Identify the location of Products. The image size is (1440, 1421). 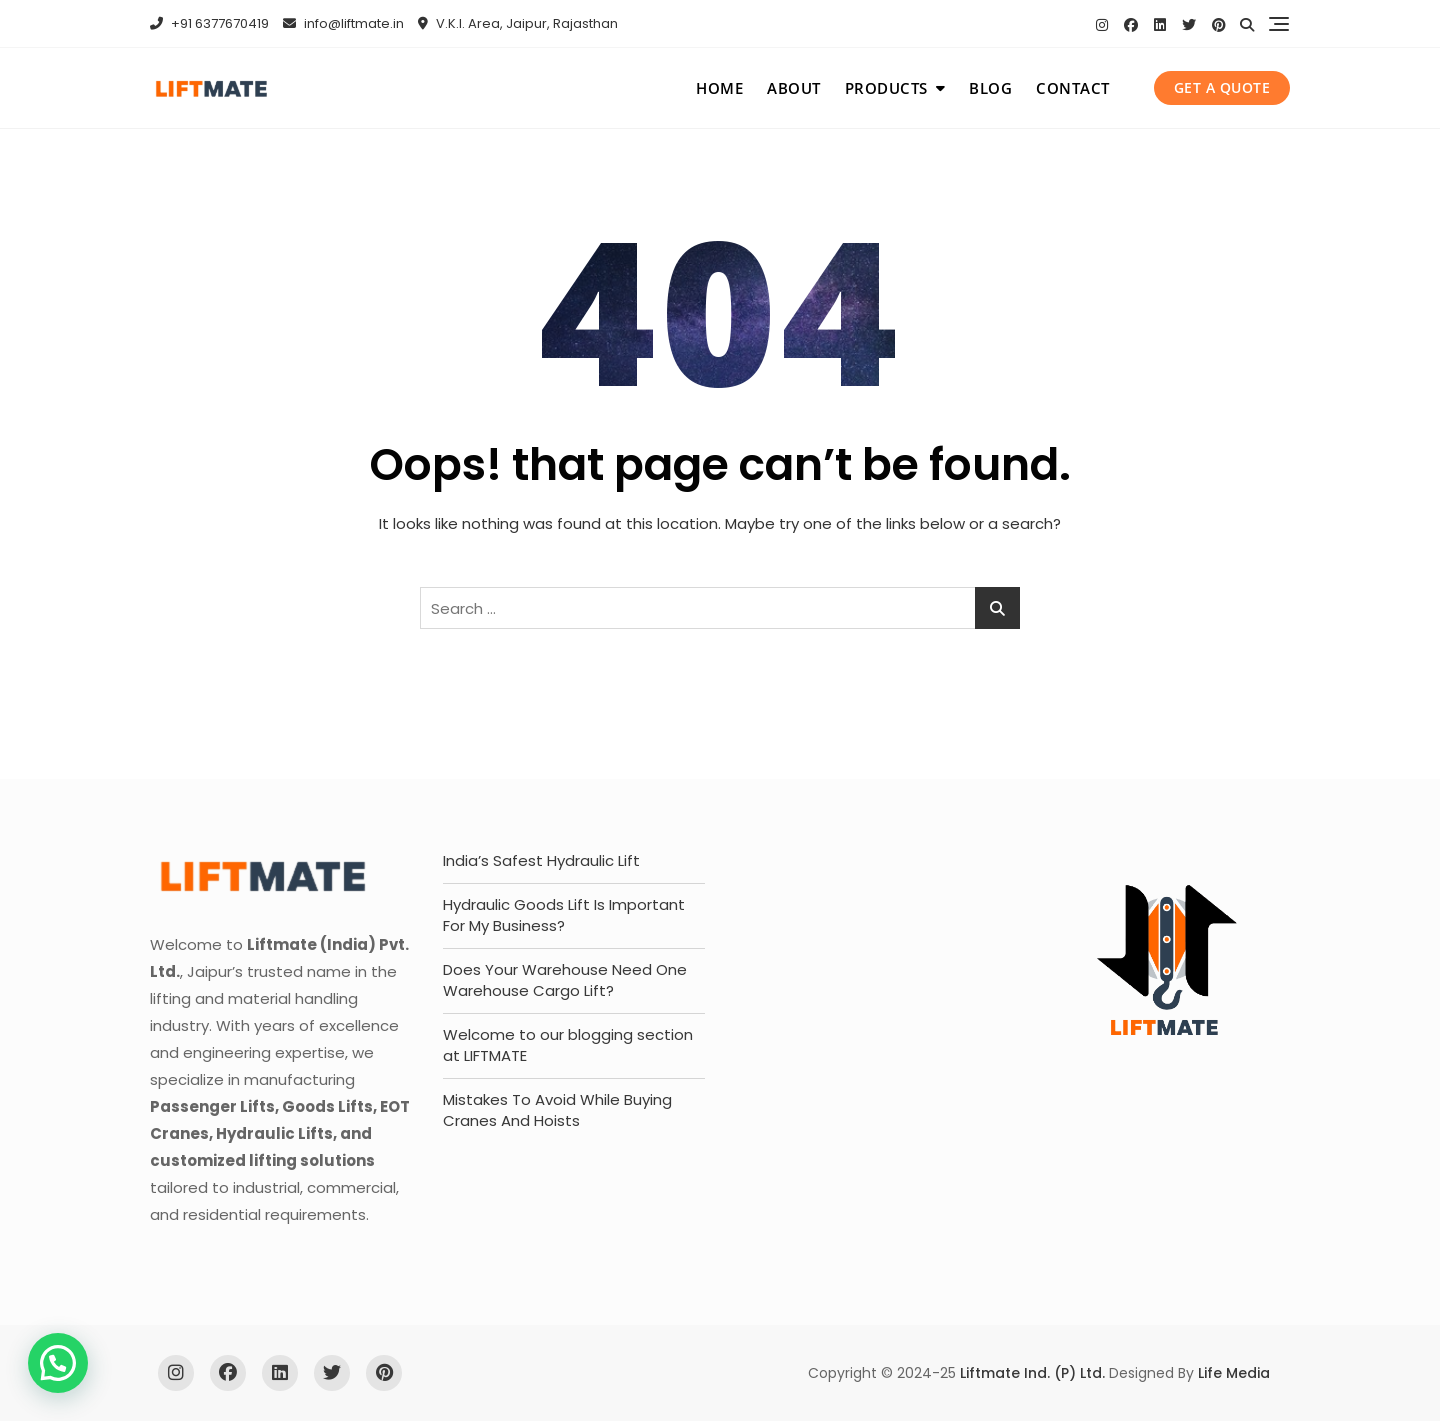
(886, 88).